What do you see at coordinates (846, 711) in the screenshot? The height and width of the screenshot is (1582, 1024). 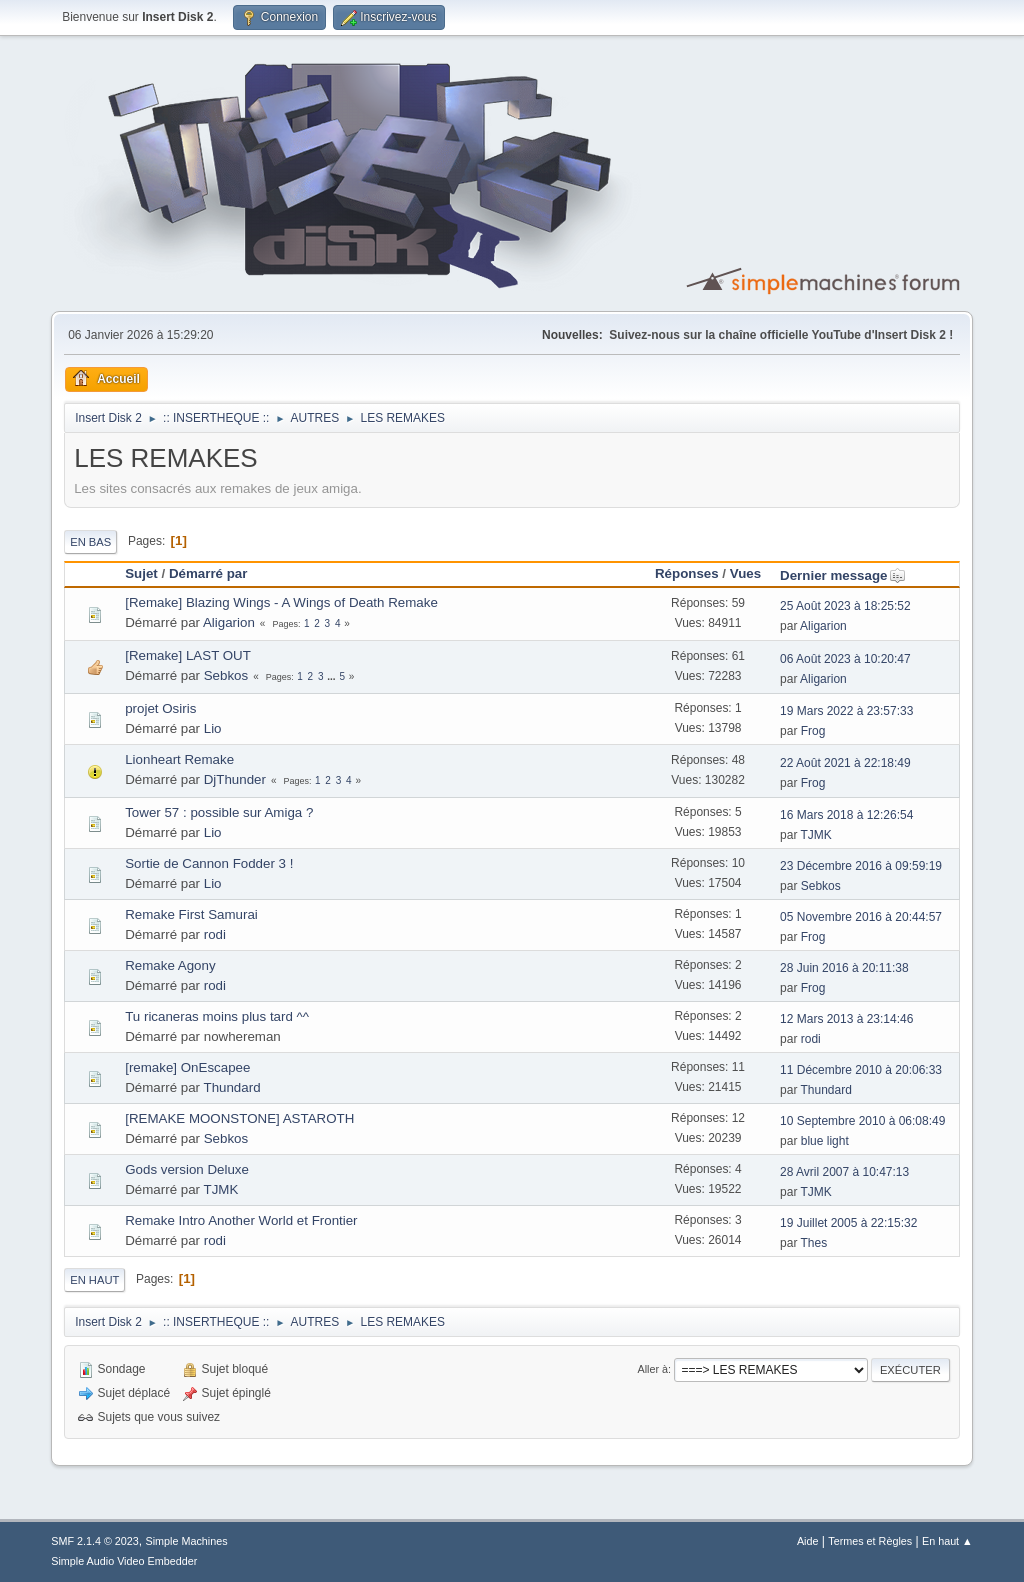 I see `19 Mars 2022 à 23:57:33` at bounding box center [846, 711].